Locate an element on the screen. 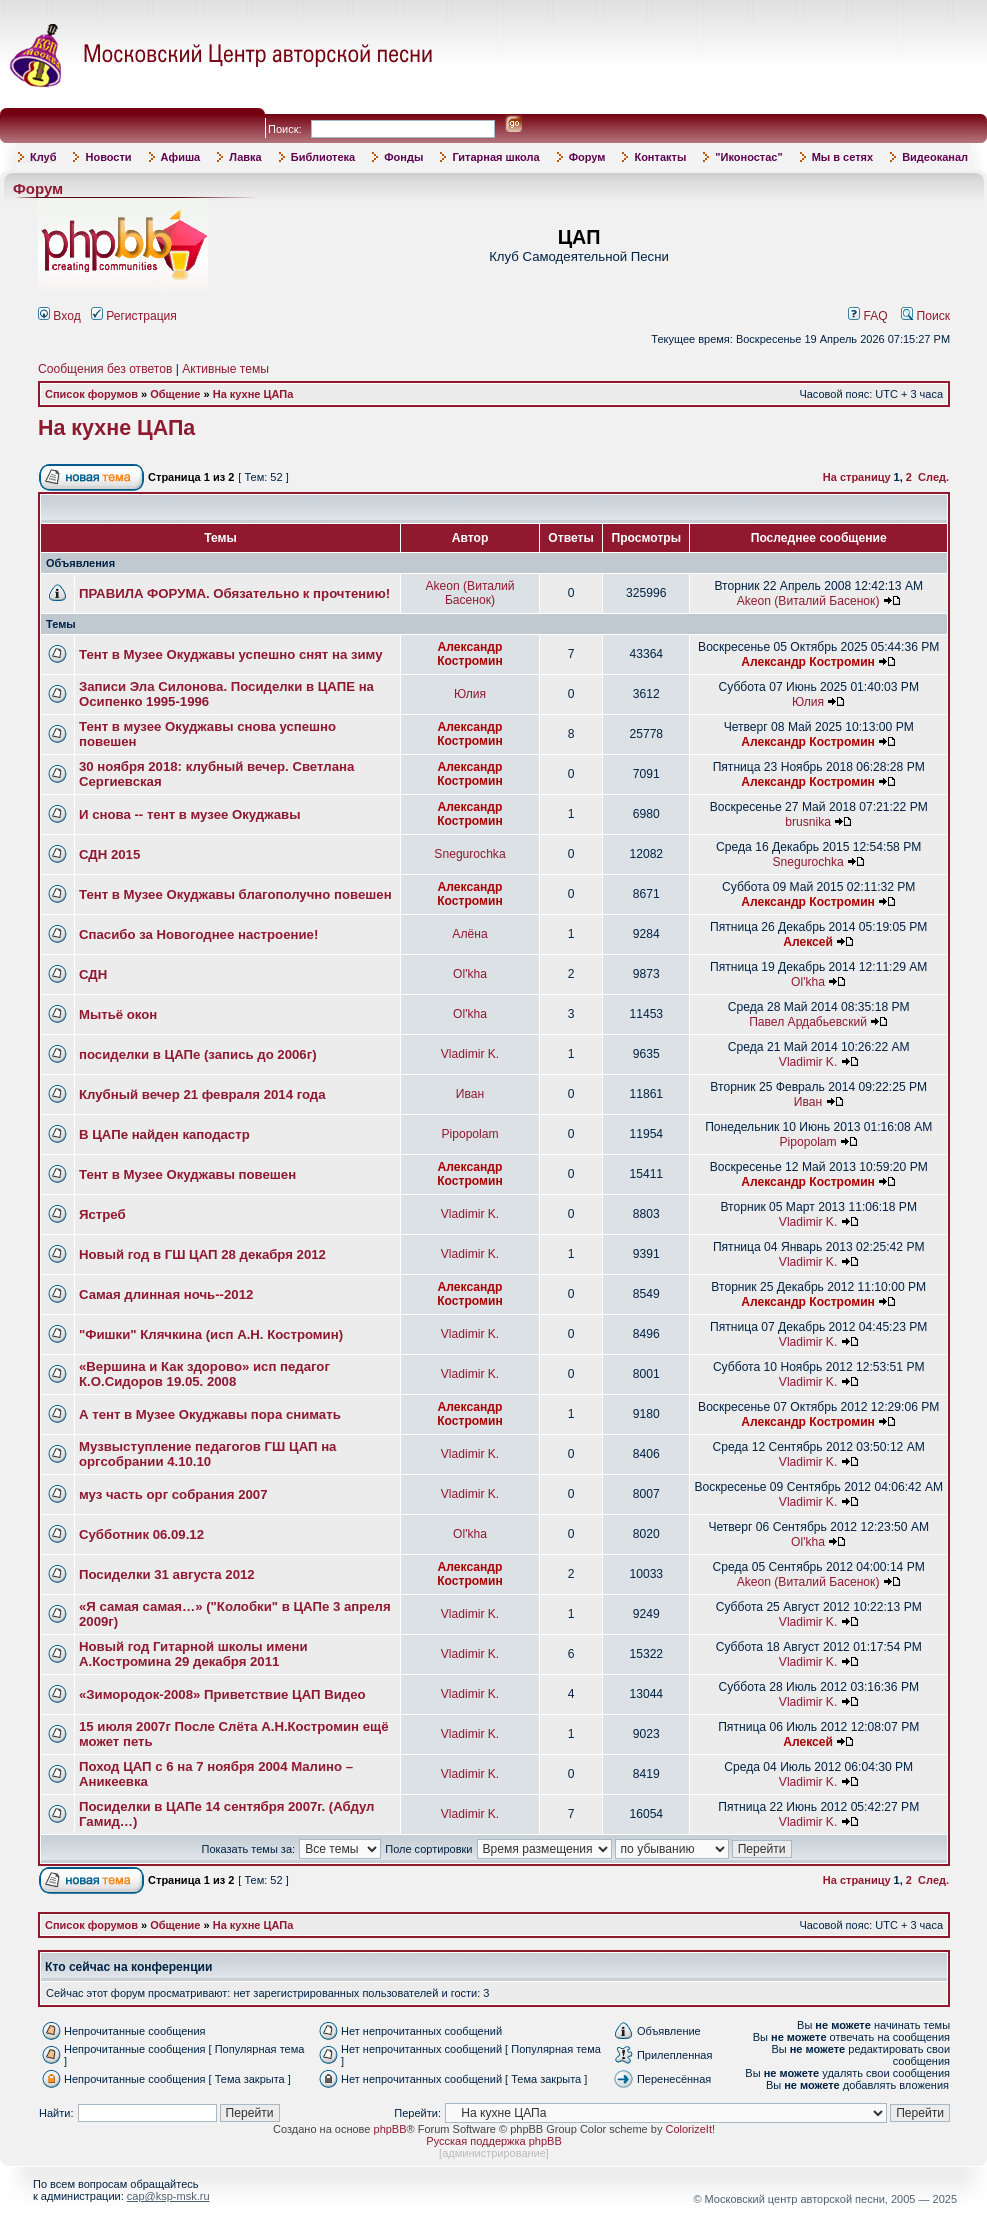  Иван is located at coordinates (470, 1094).